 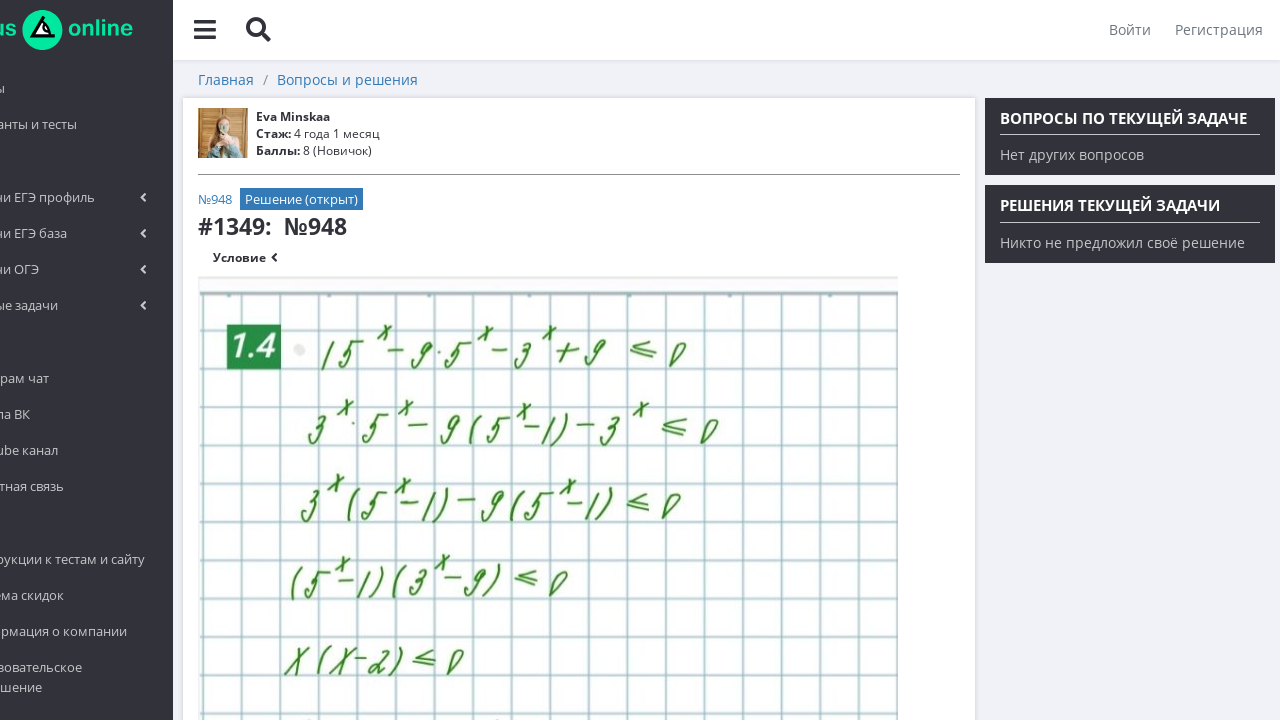 I want to click on №948, so click(x=302, y=199).